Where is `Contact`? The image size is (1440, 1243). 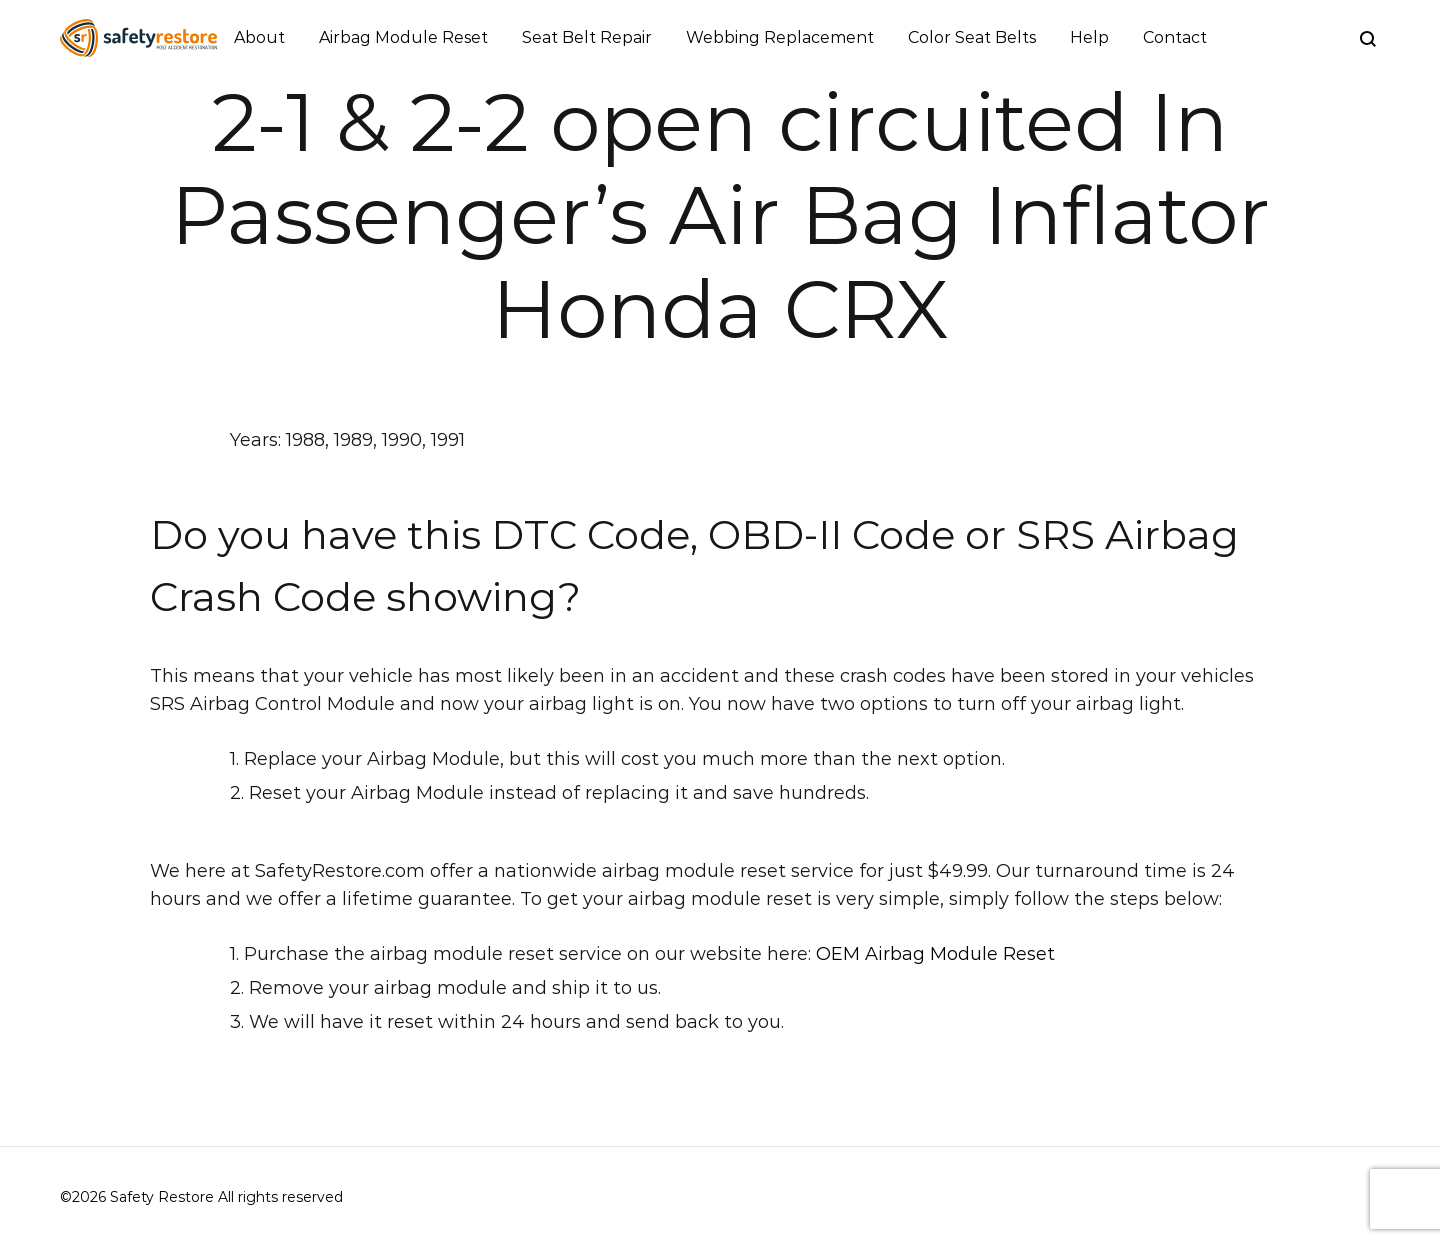
Contact is located at coordinates (1175, 37).